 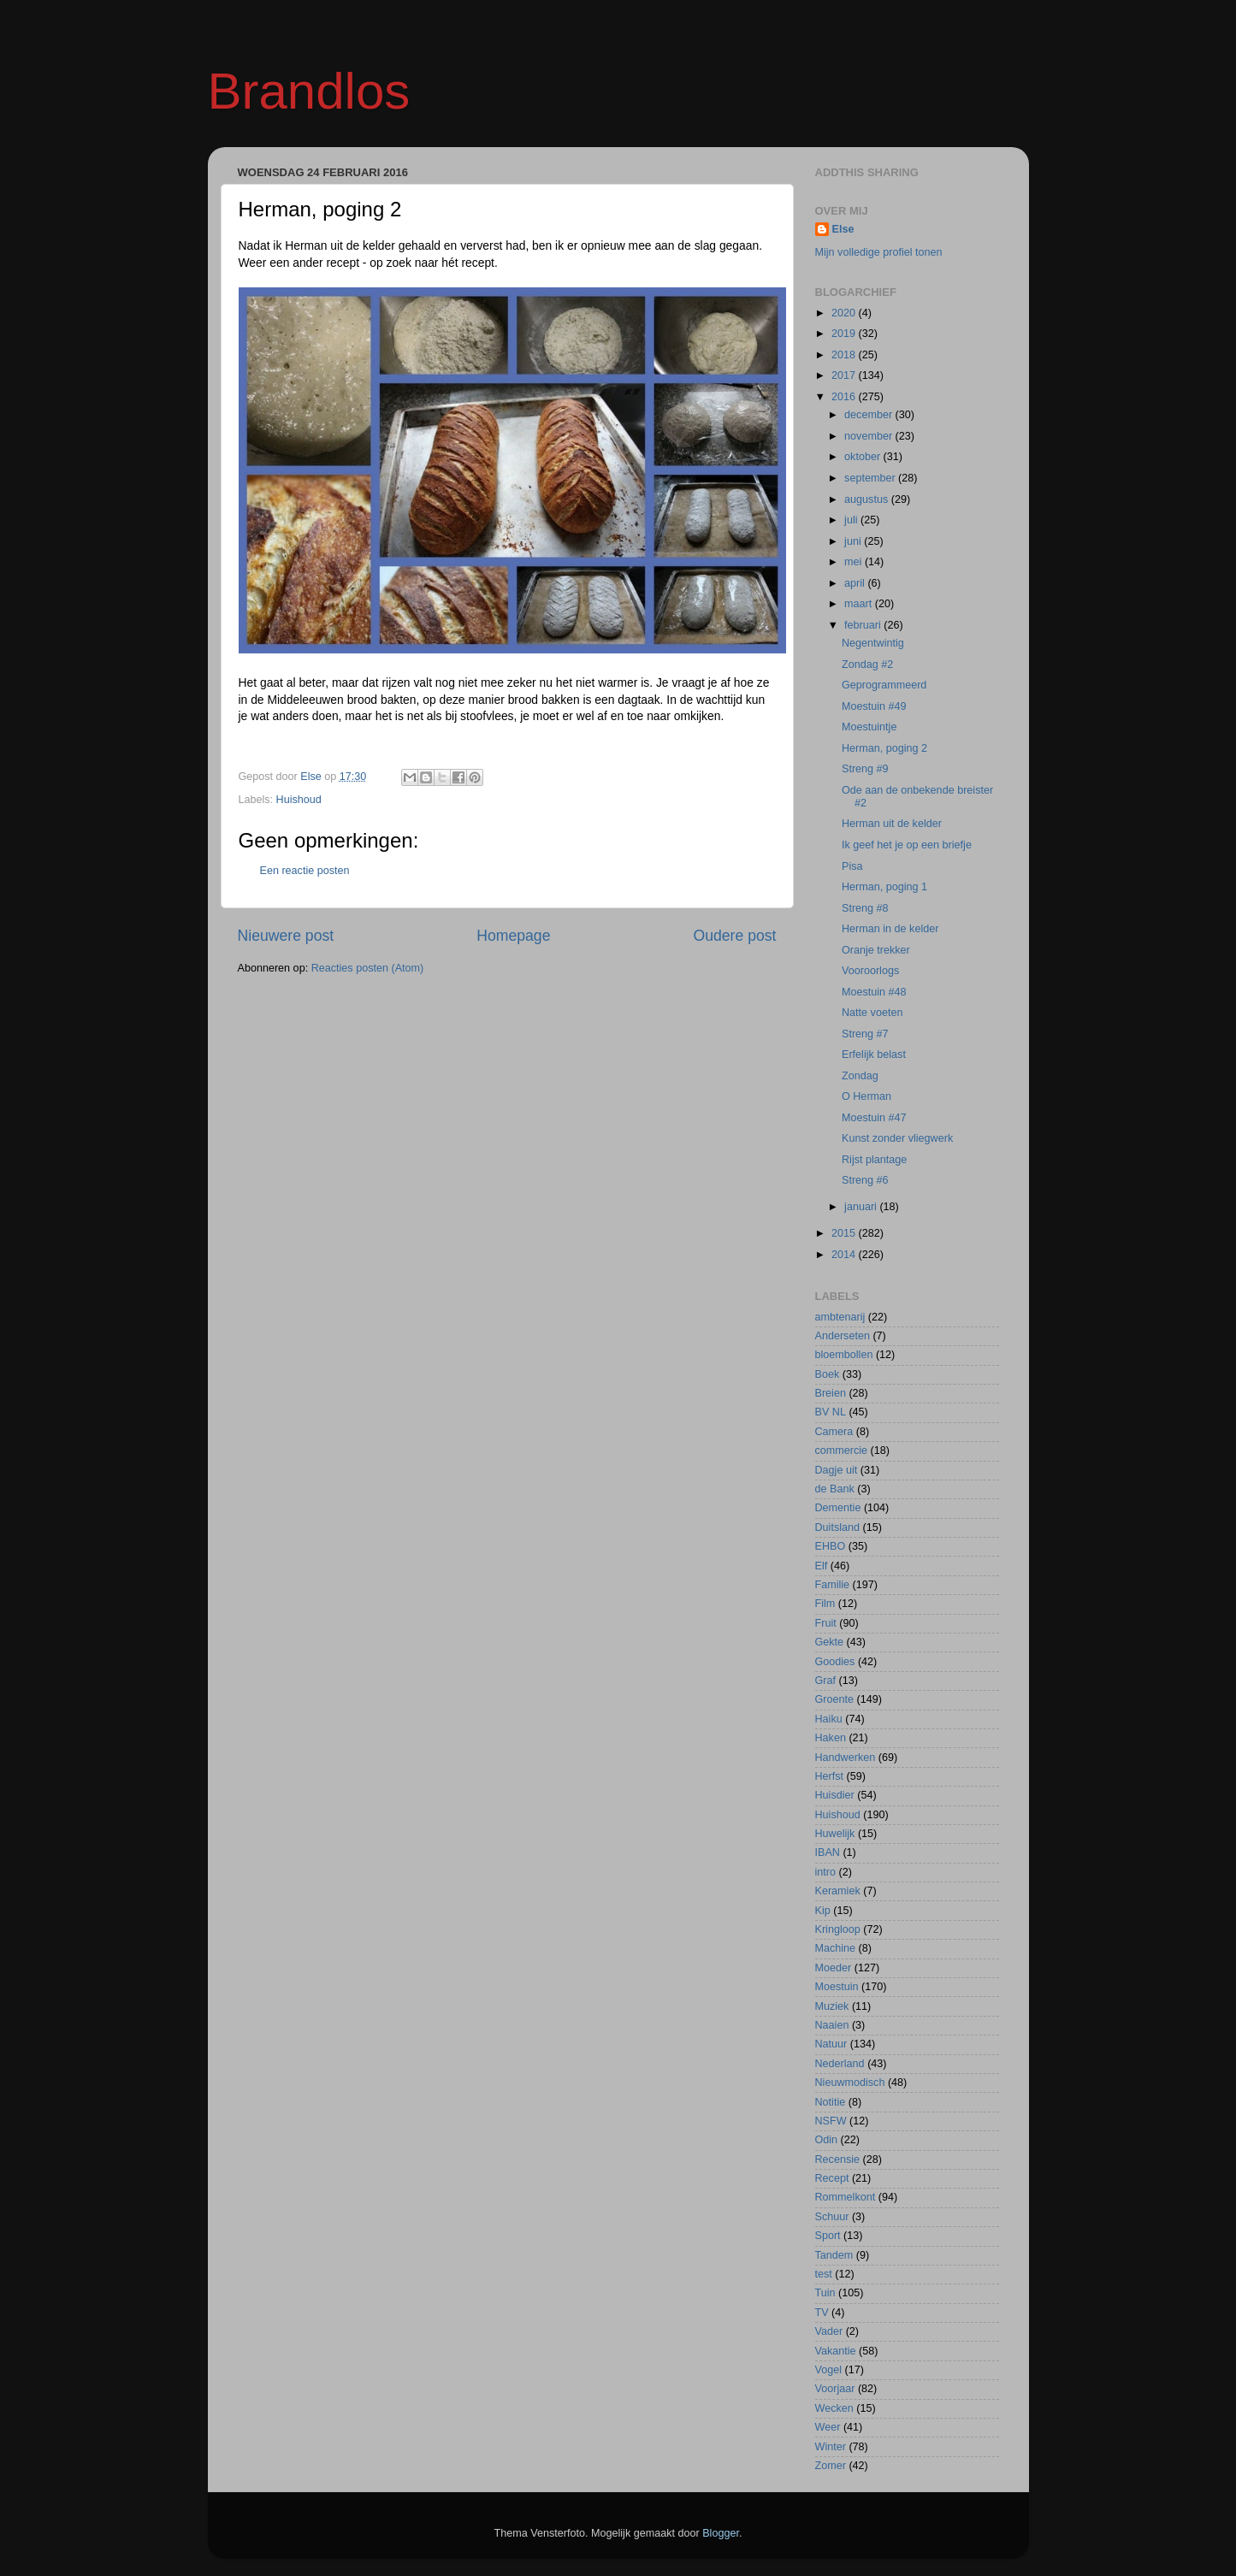 What do you see at coordinates (876, 950) in the screenshot?
I see `Oranje trekker` at bounding box center [876, 950].